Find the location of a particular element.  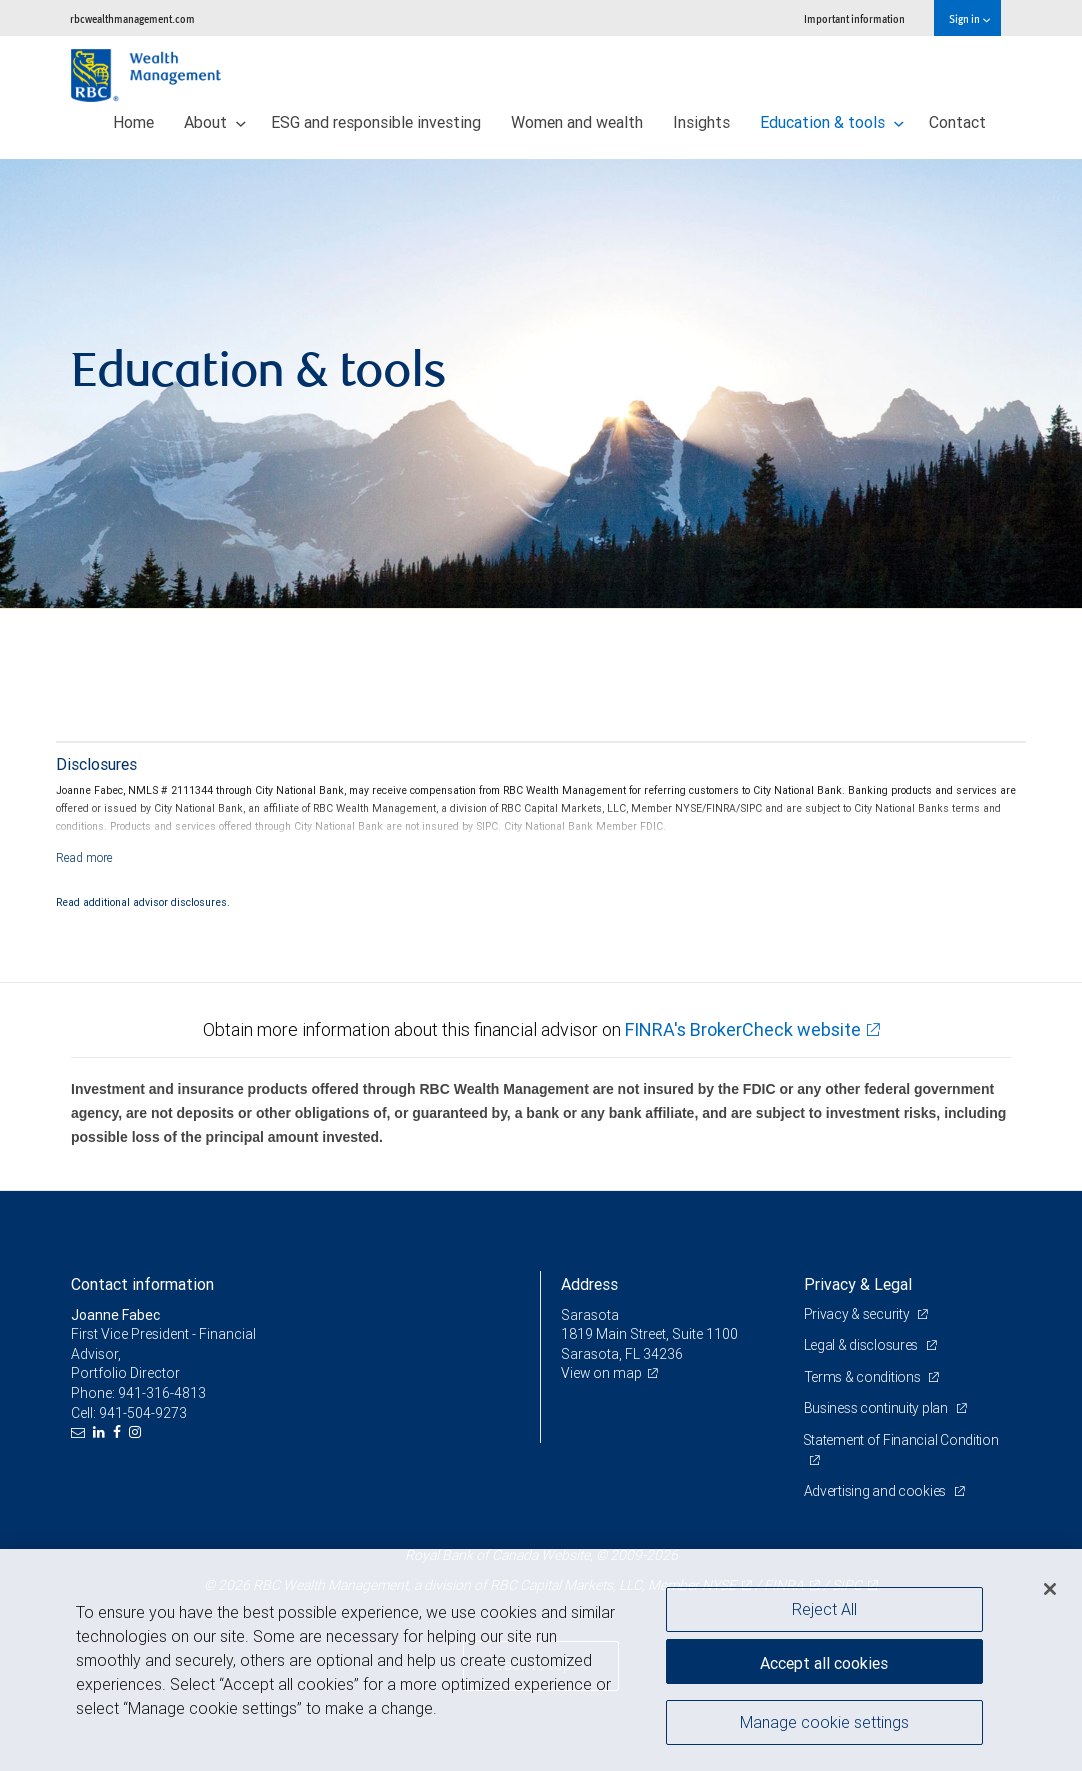

FINRA's BrokerCheck website is located at coordinates (743, 1029).